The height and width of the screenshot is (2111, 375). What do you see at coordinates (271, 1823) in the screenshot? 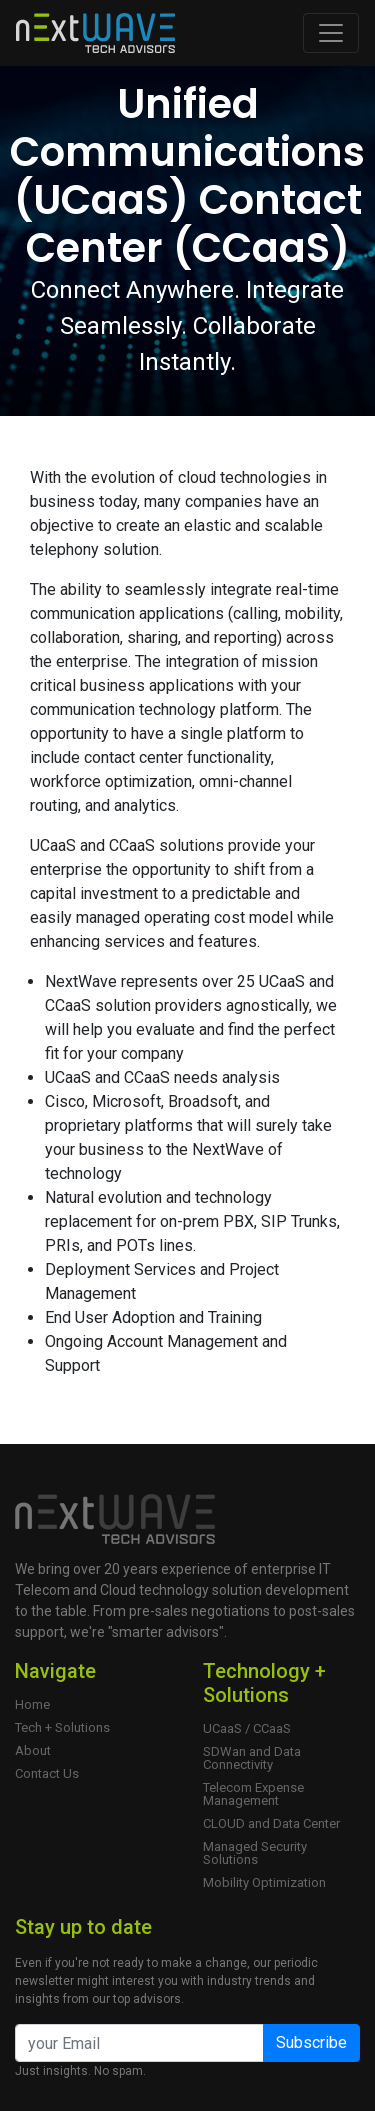
I see `CLOUD and Data Center` at bounding box center [271, 1823].